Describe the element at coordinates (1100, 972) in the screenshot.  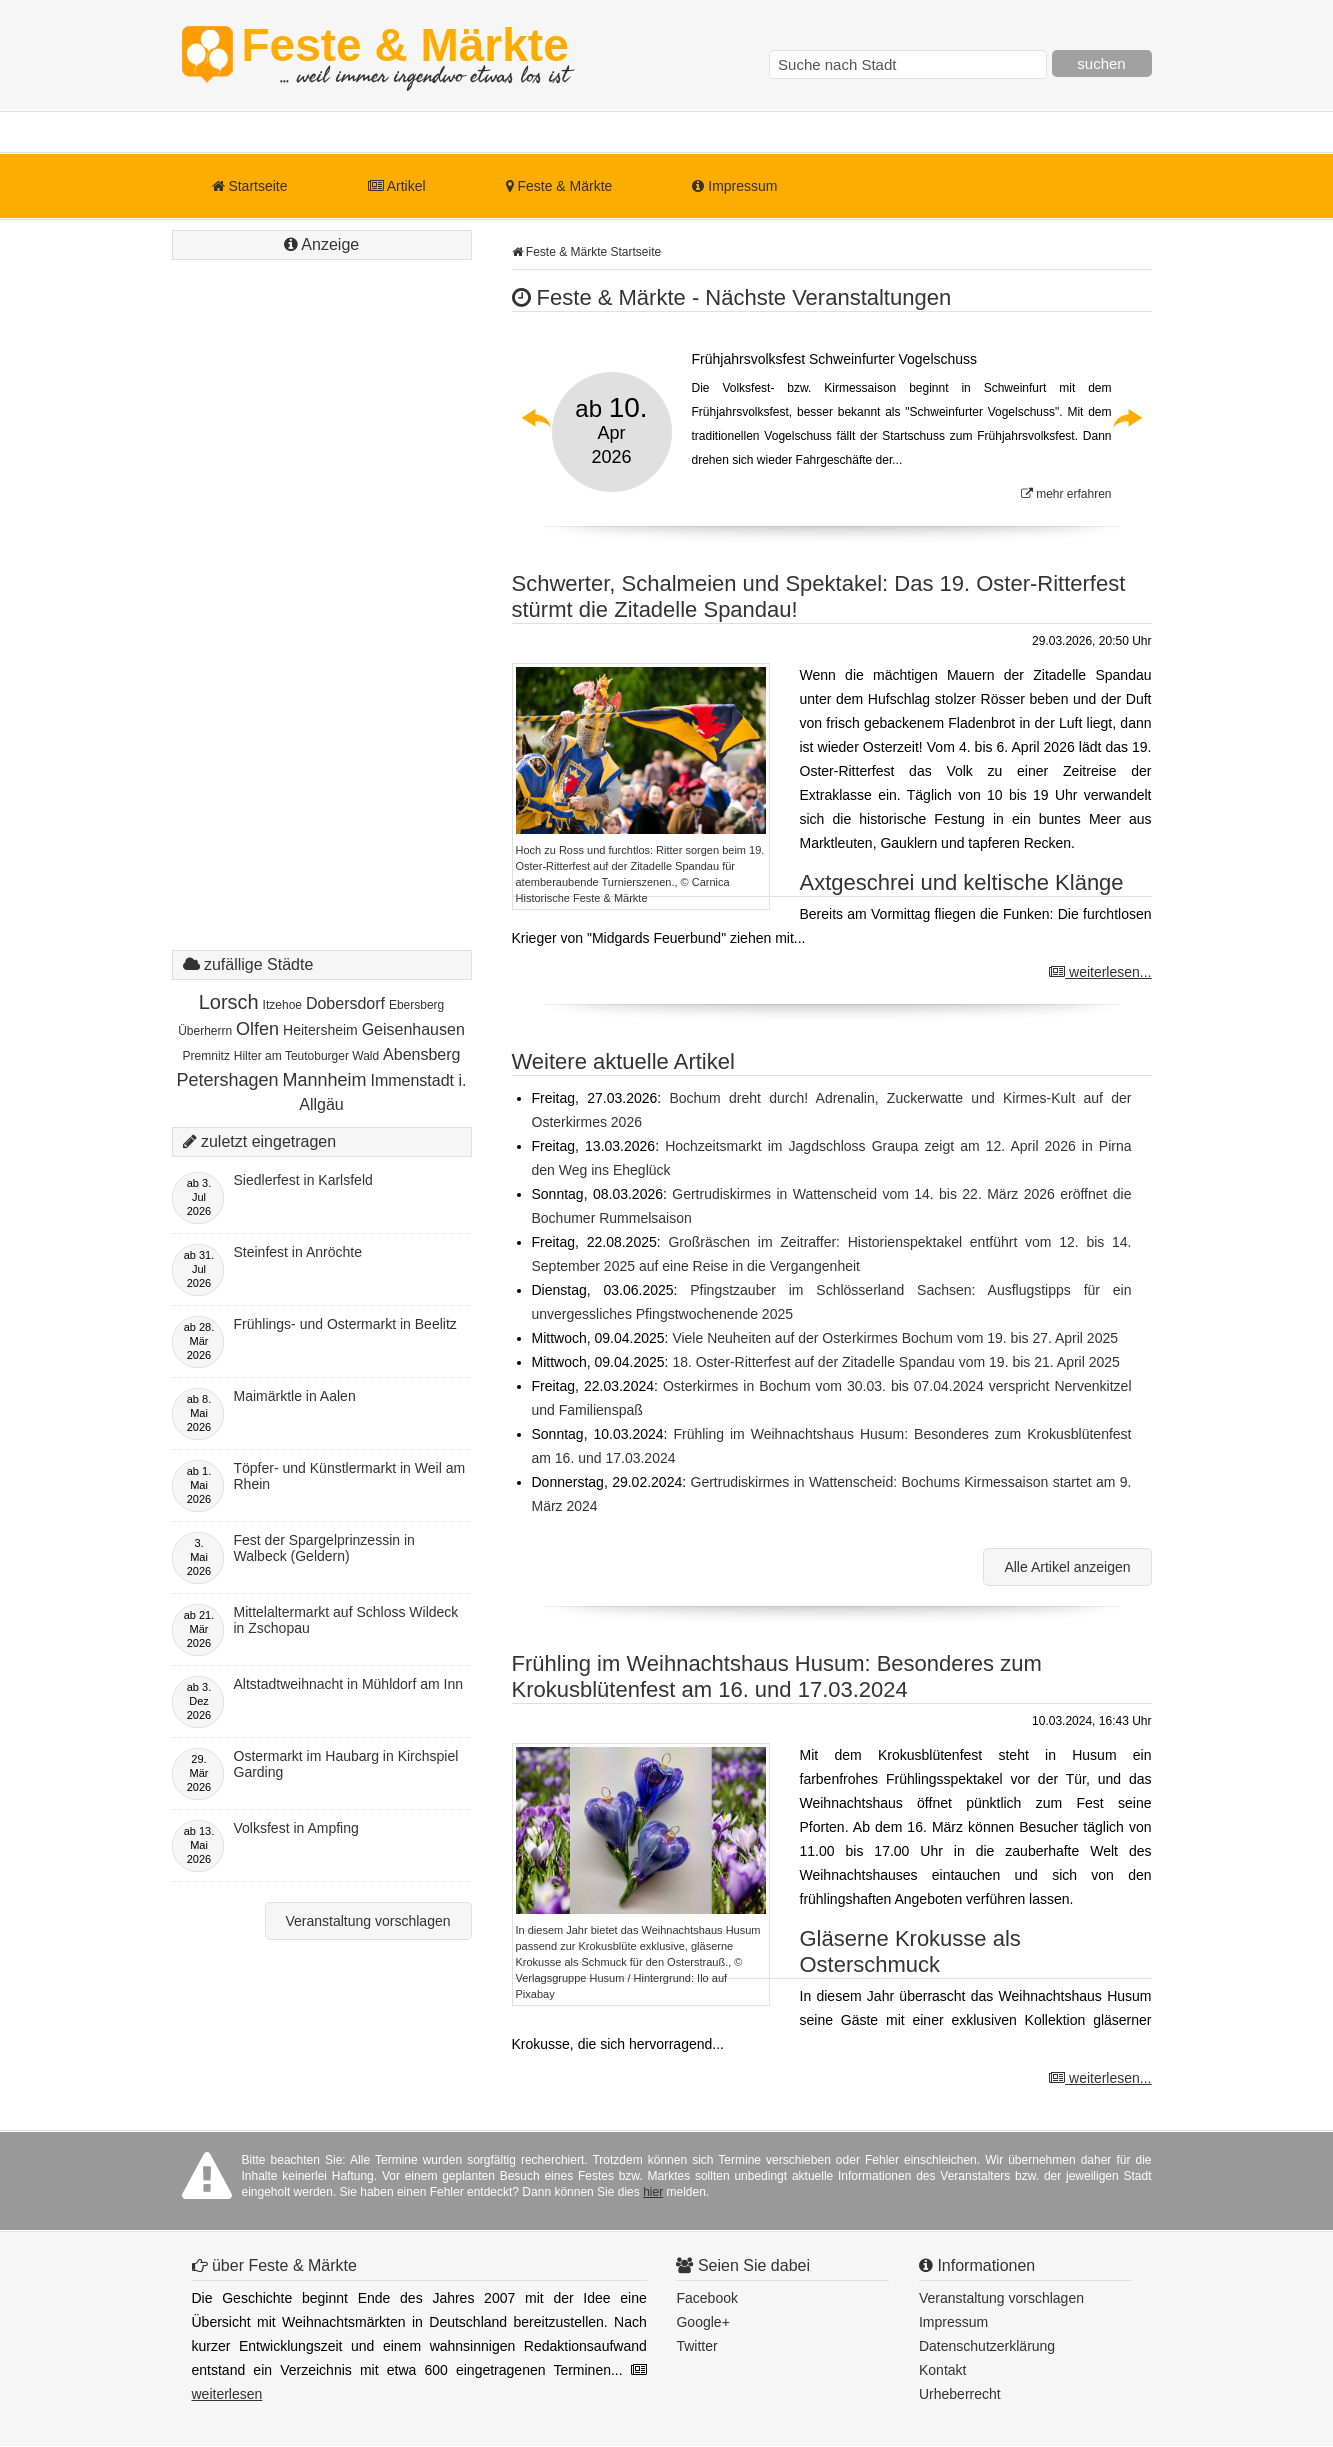
I see `weiterlesen...` at that location.